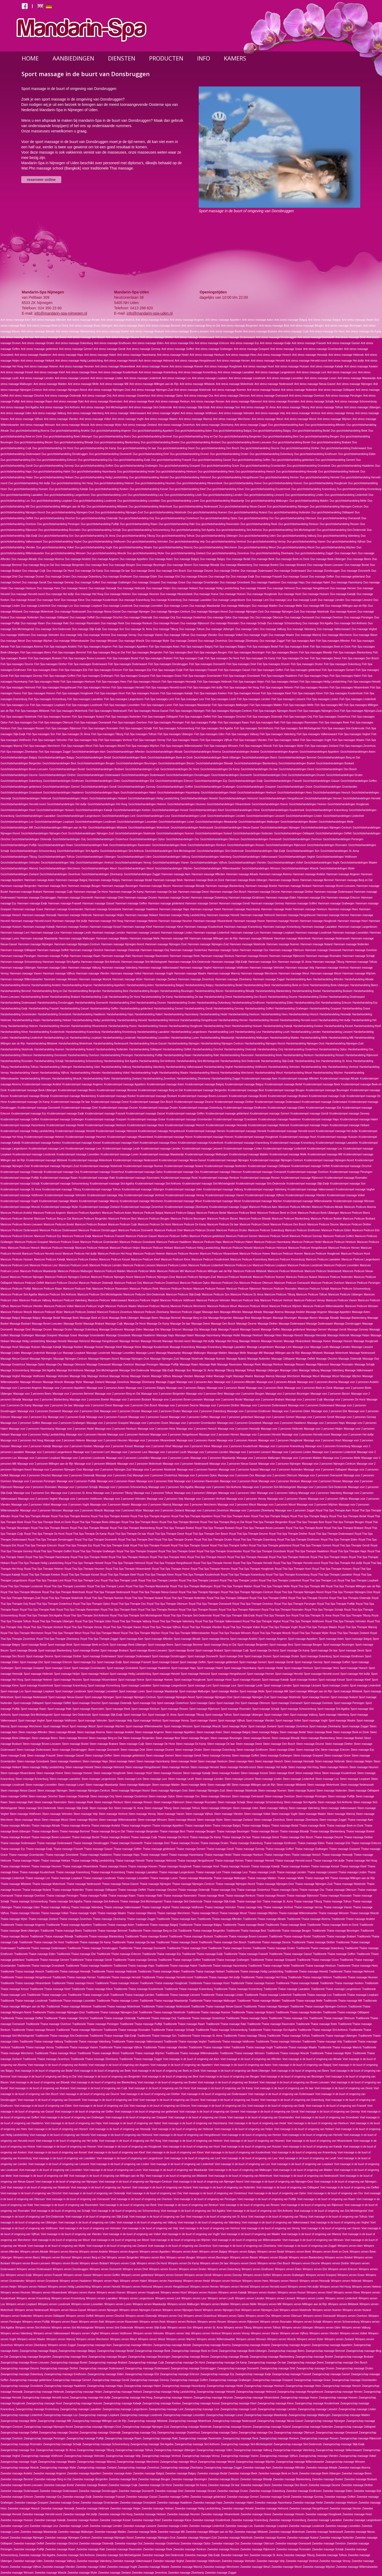 The width and height of the screenshot is (382, 2576). Describe the element at coordinates (299, 979) in the screenshot. I see `Harsbehandeling Aam` at that location.